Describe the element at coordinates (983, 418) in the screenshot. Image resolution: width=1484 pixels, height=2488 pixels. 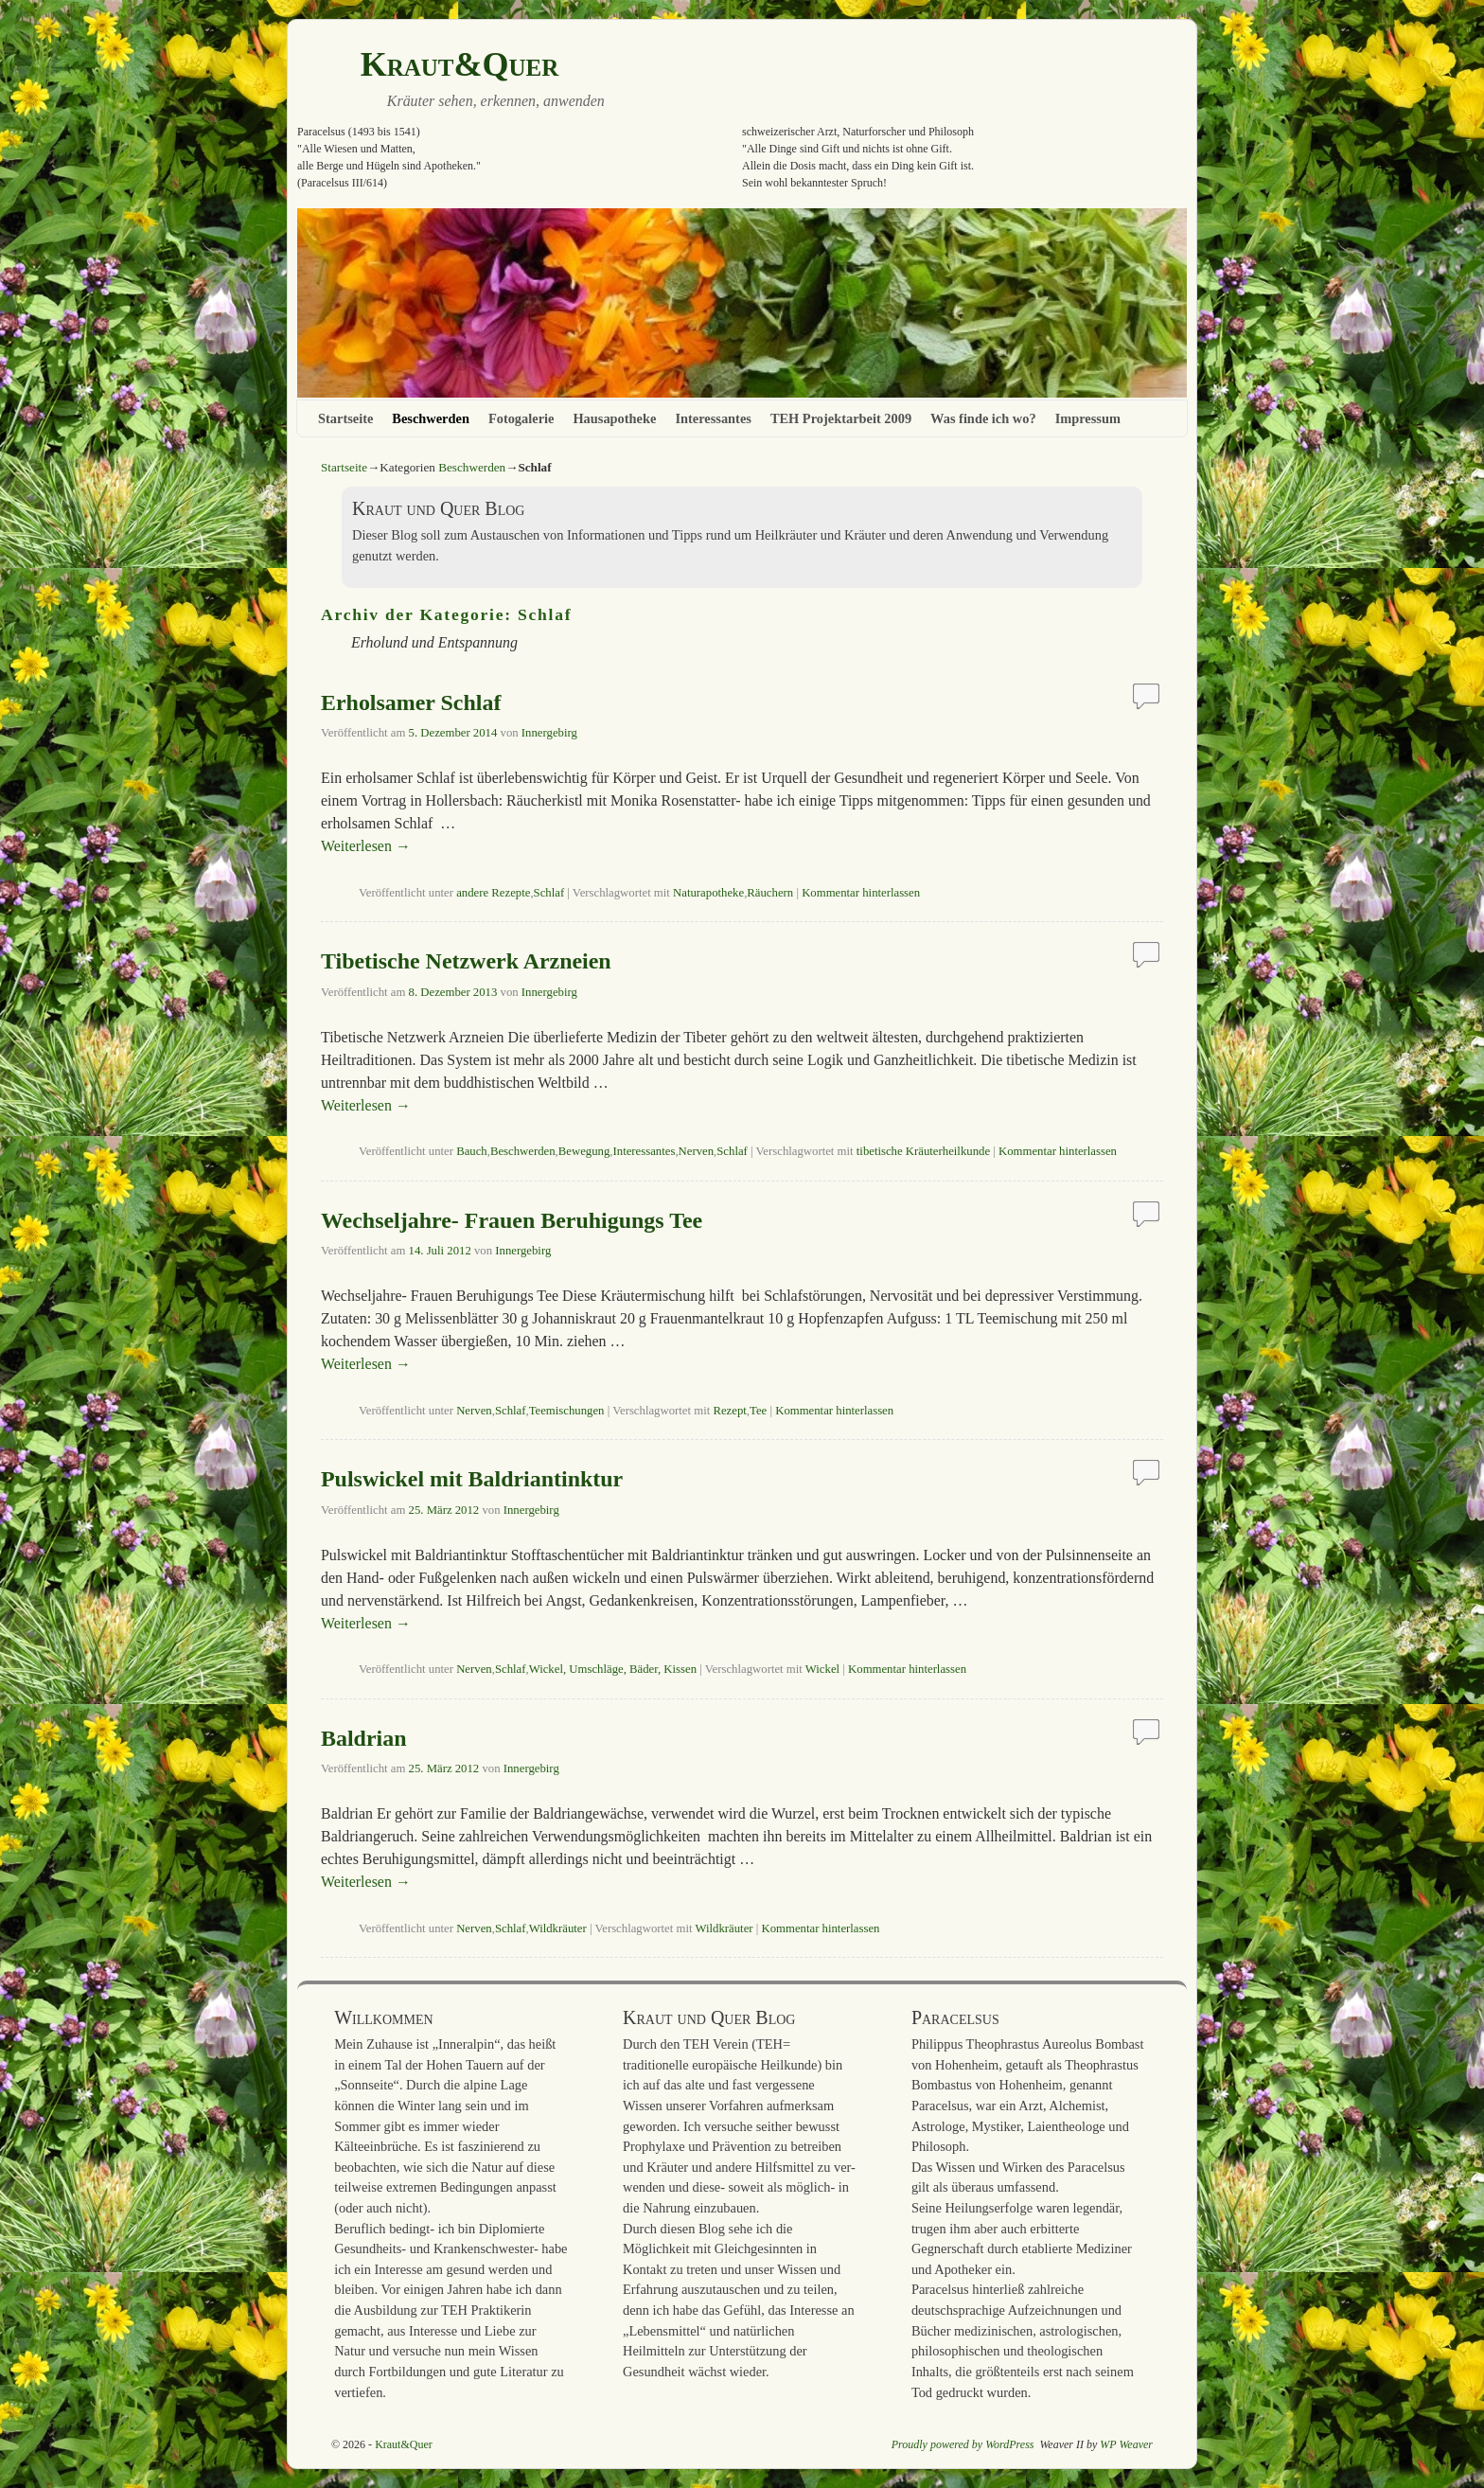
I see `Was finde ich wo?` at that location.